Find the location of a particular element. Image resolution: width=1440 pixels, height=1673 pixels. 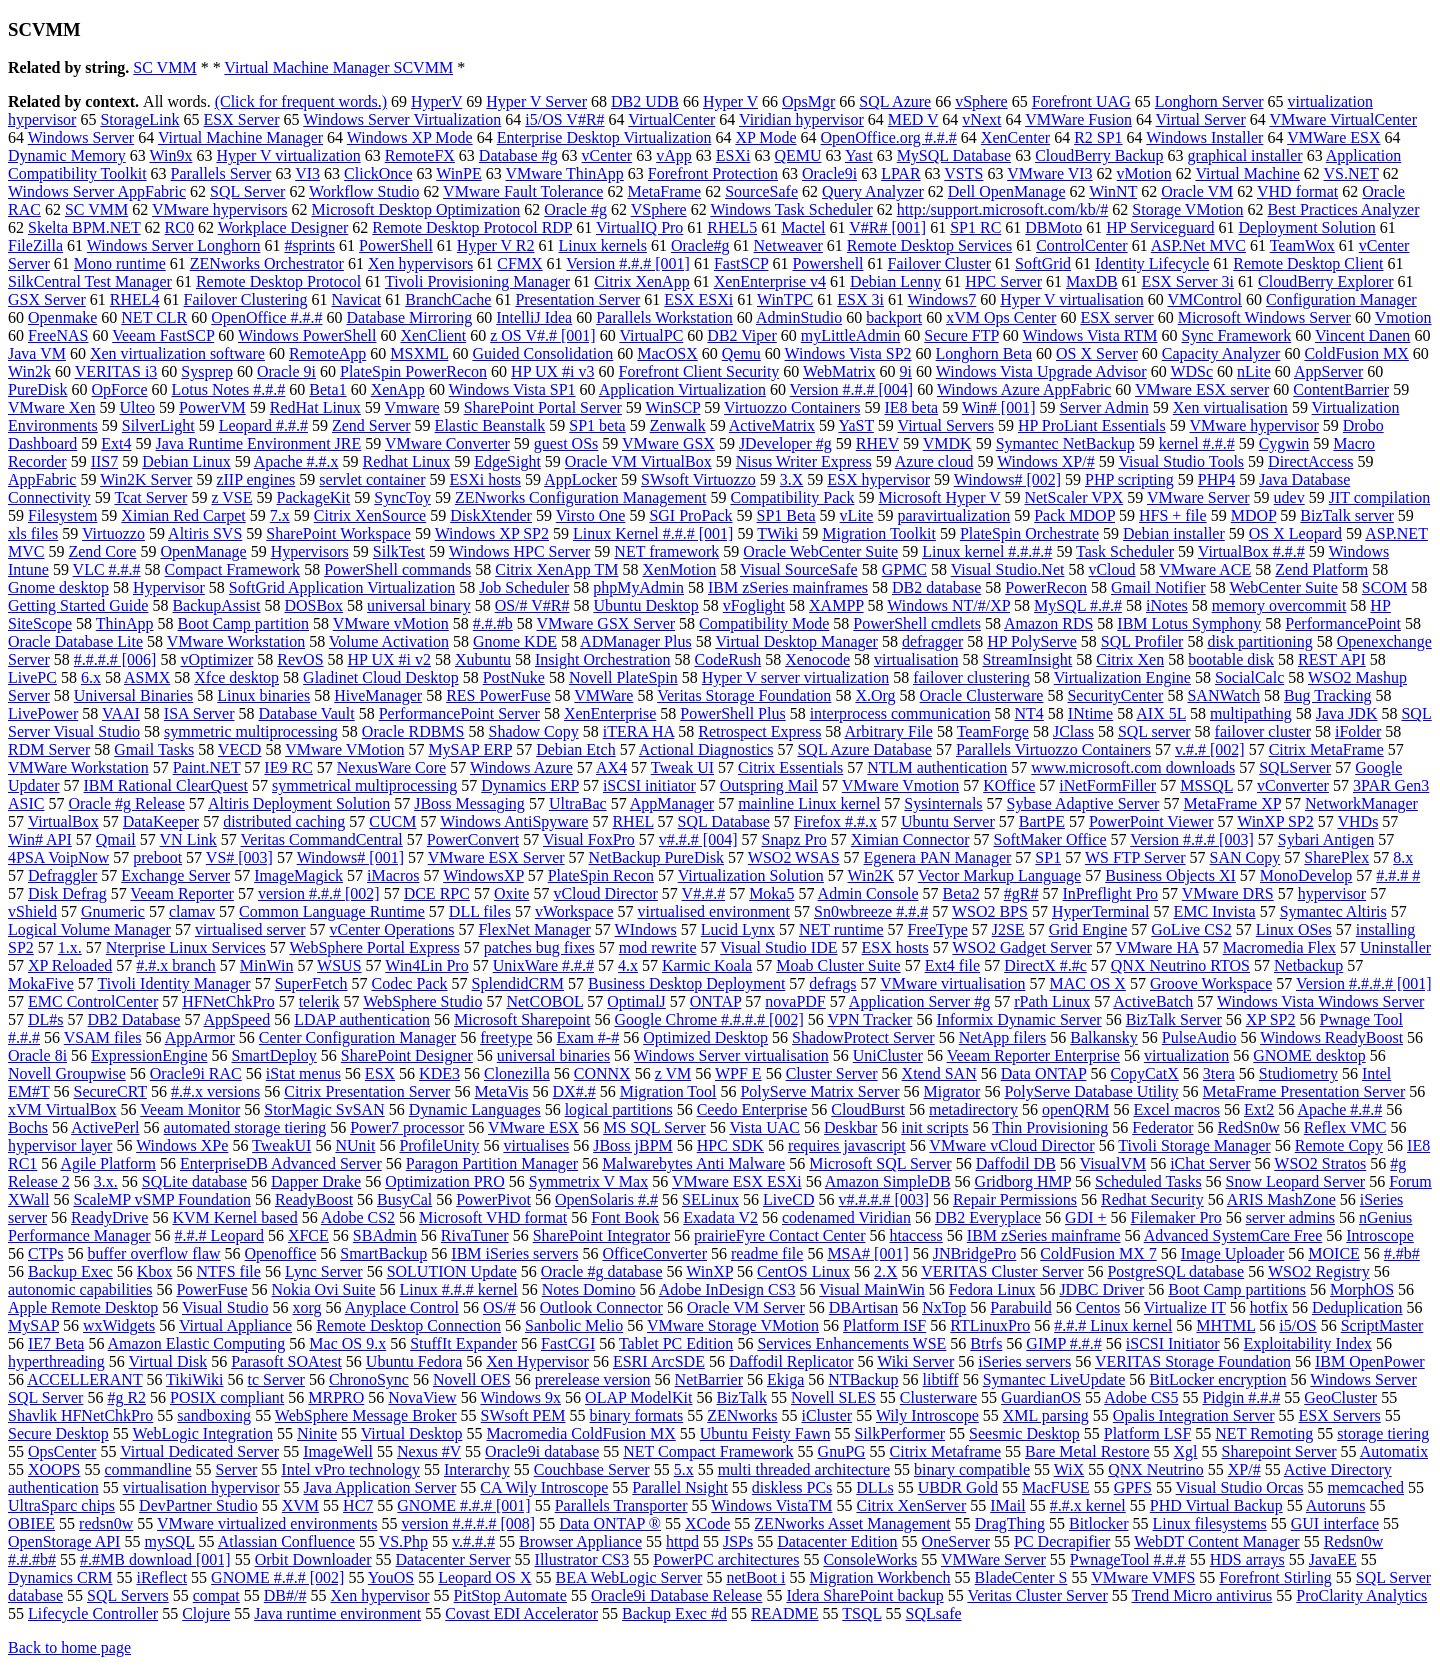

VMware VMFS is located at coordinates (1143, 1577).